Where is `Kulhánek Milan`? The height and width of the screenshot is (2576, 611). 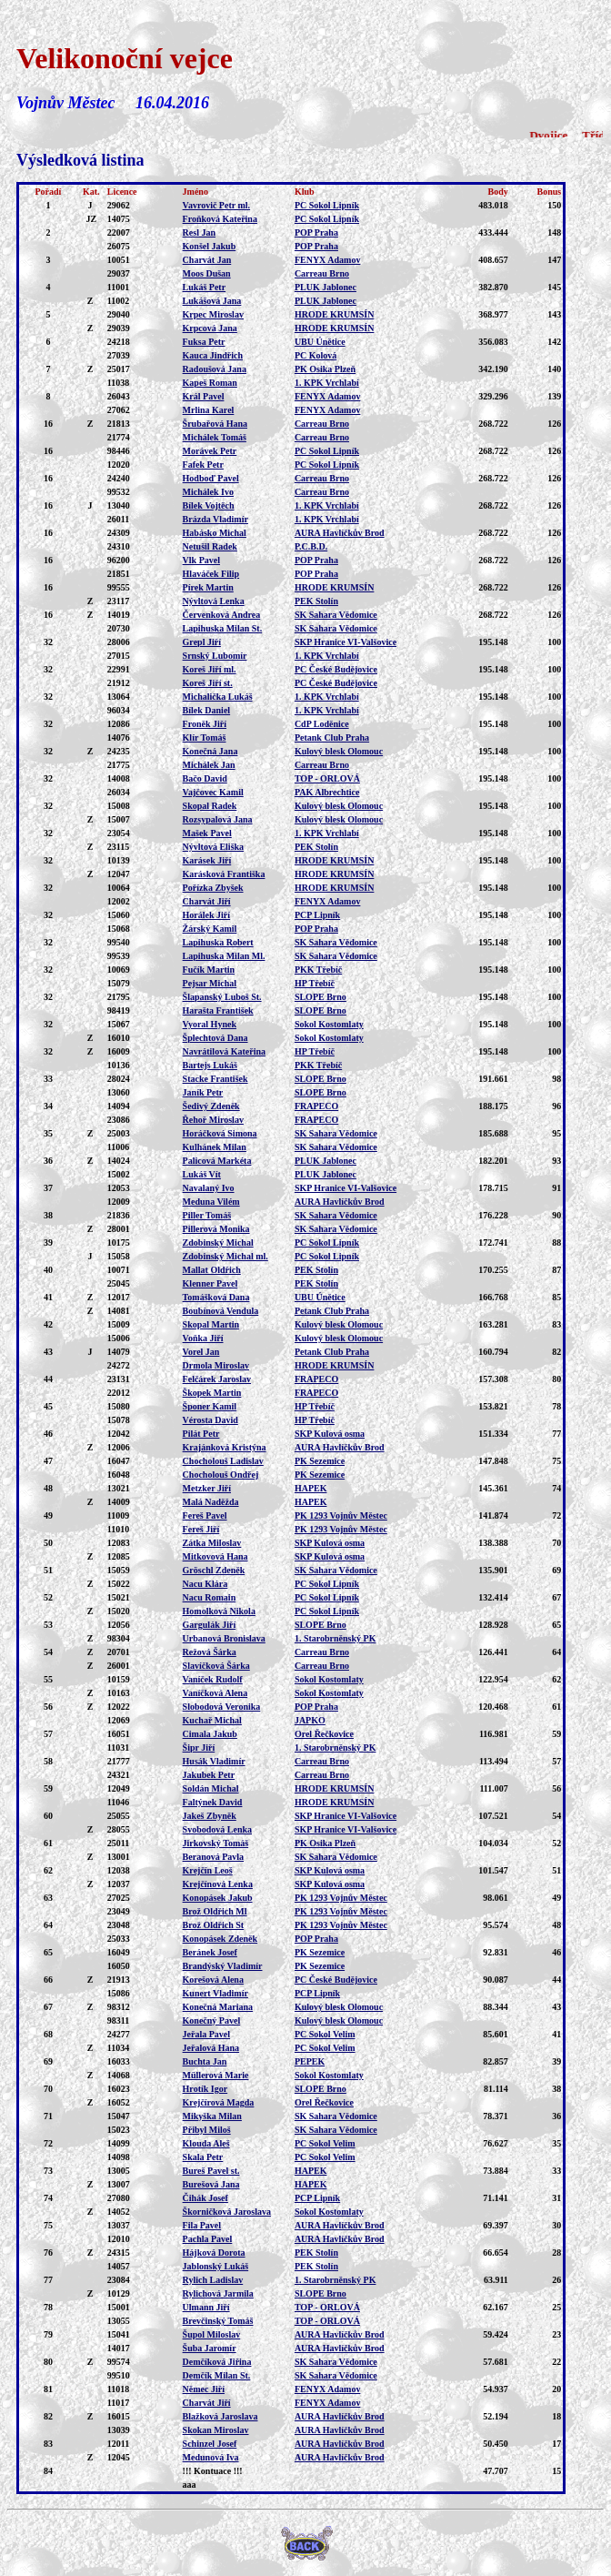 Kulhánek Milan is located at coordinates (214, 1147).